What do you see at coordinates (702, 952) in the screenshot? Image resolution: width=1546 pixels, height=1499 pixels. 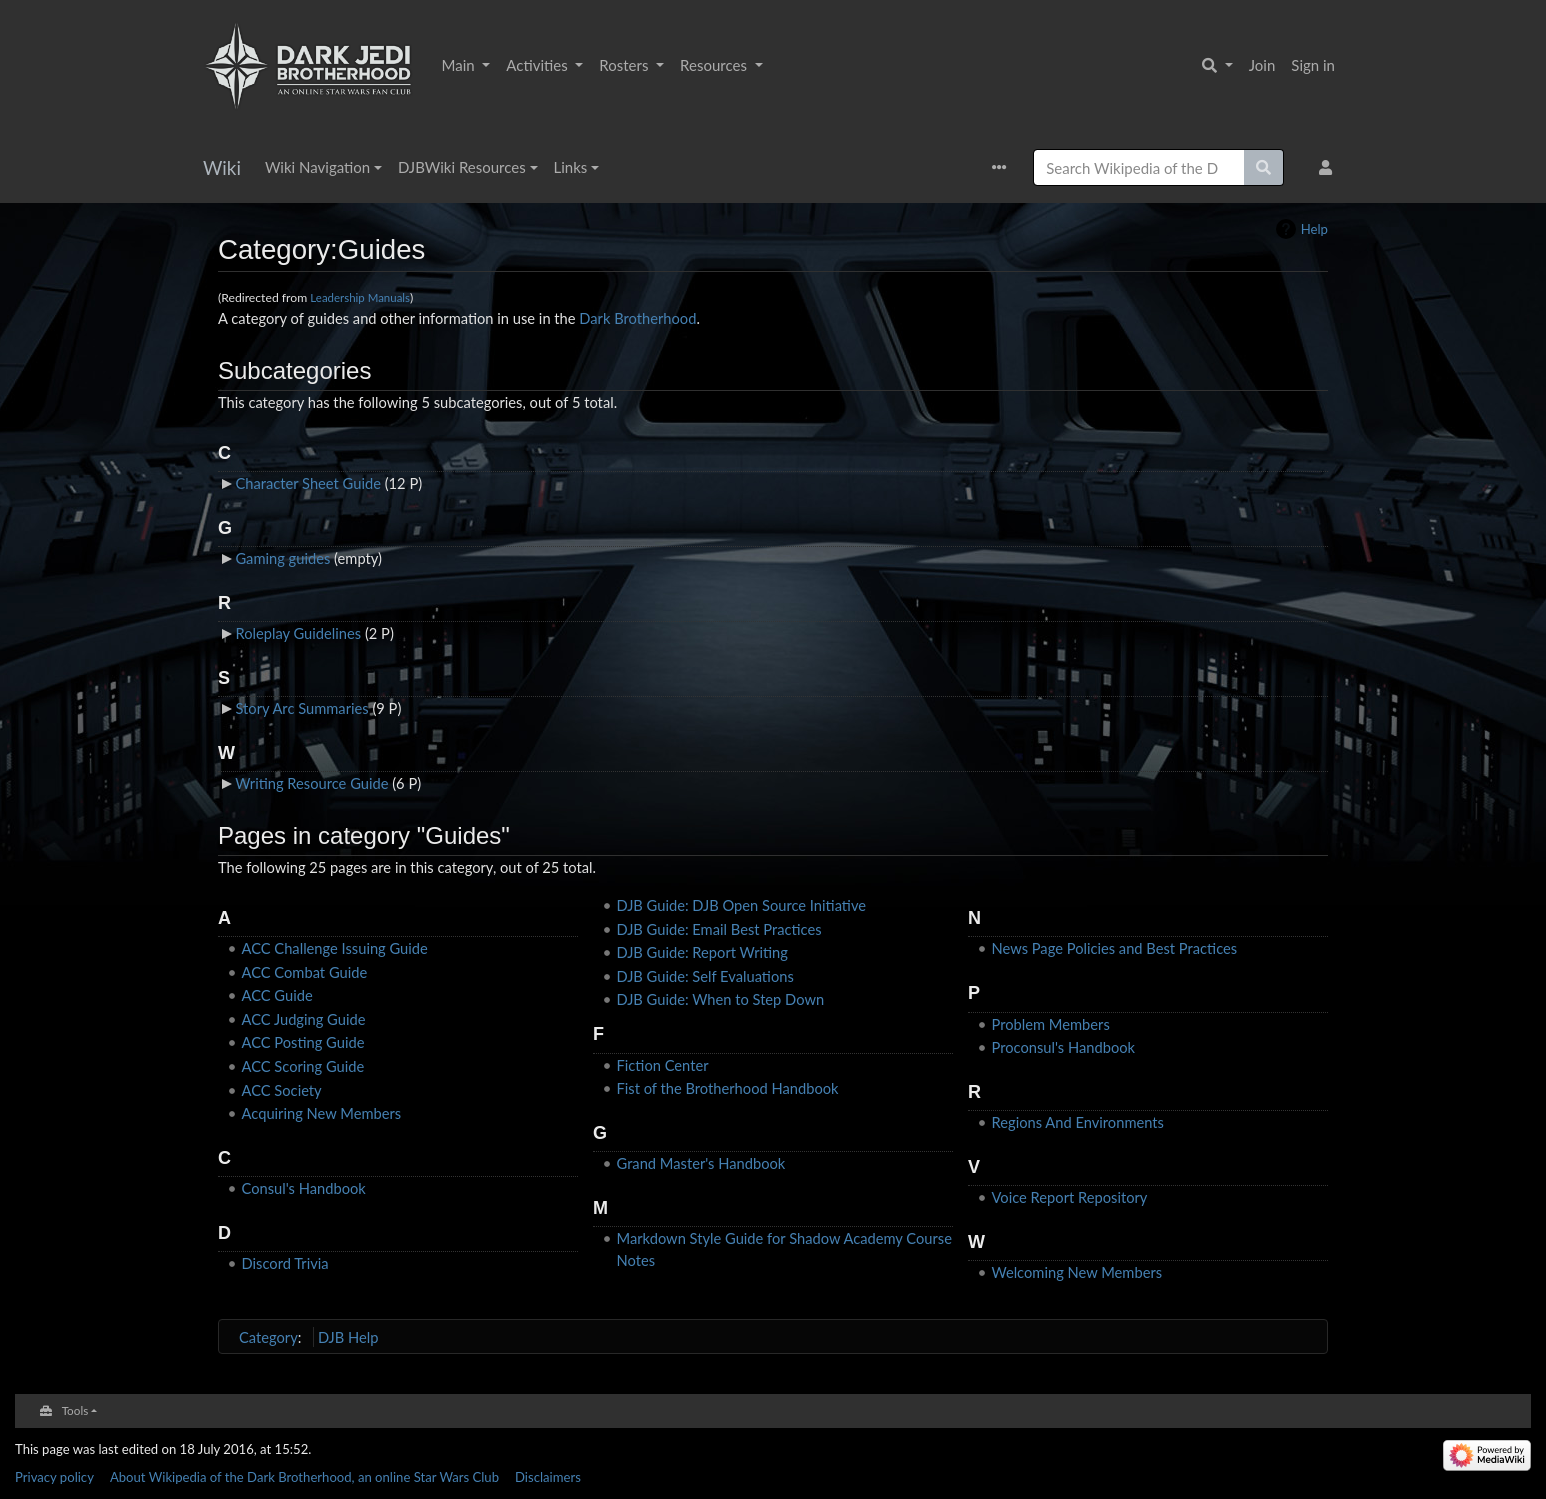 I see `DJB Guide: Report Writing` at bounding box center [702, 952].